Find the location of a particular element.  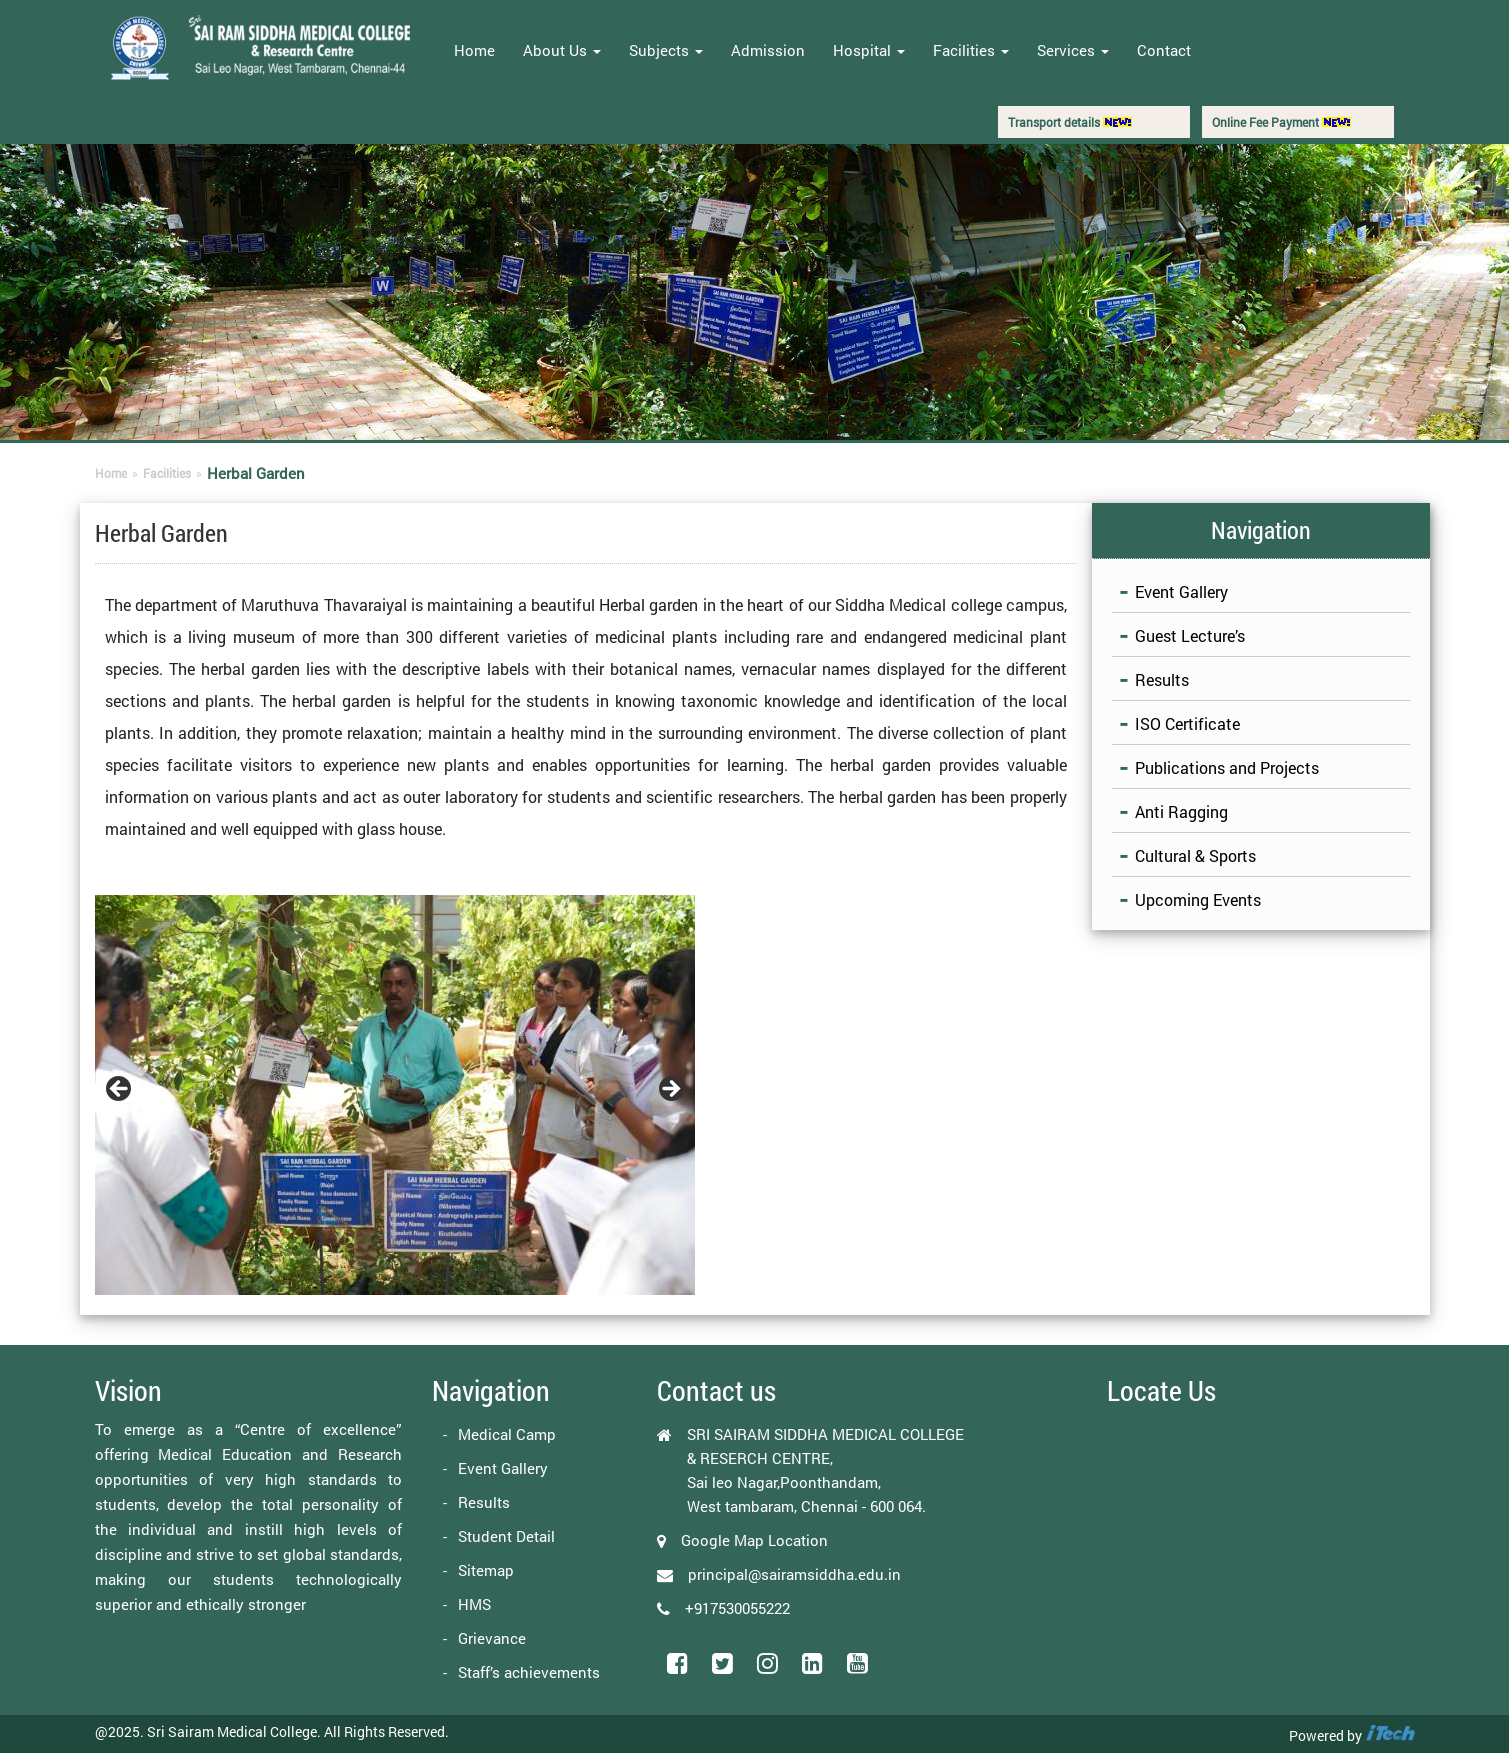

Contact is located at coordinates (1164, 50).